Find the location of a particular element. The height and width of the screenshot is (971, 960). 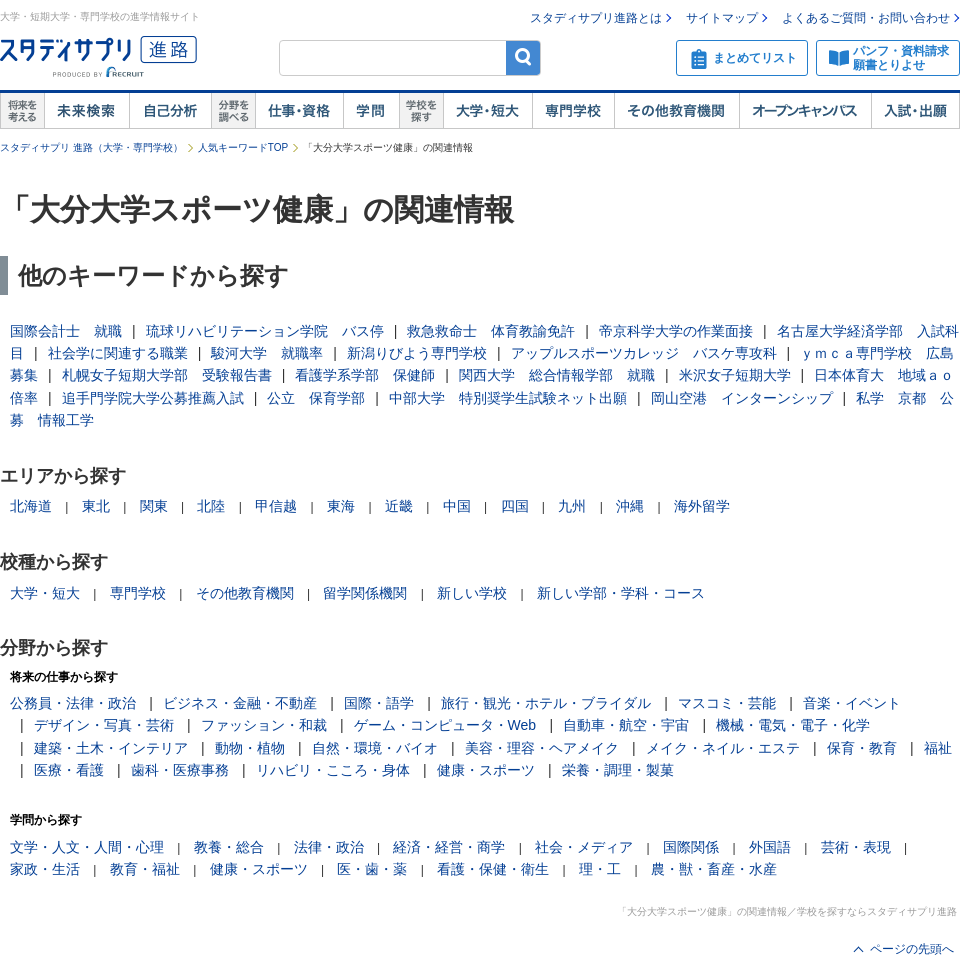

メイク・ネイル・エステ is located at coordinates (723, 748).